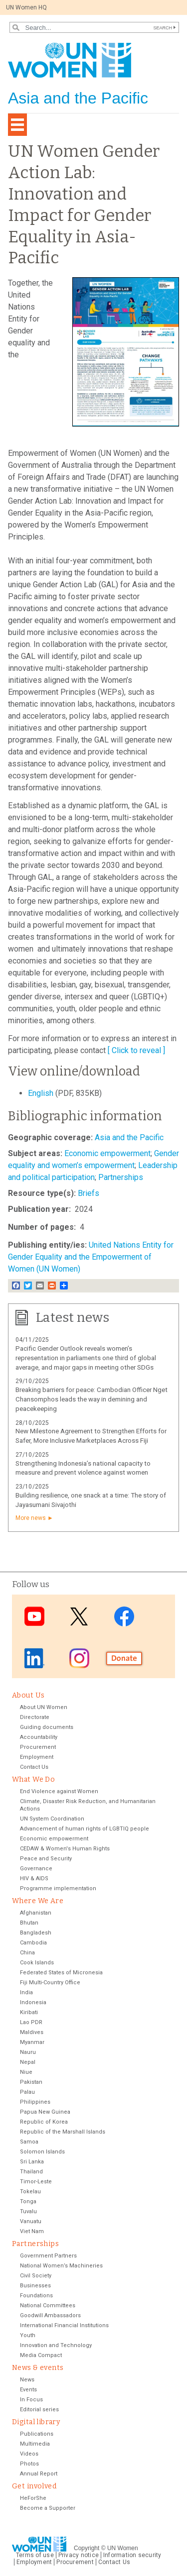 The width and height of the screenshot is (187, 2576). What do you see at coordinates (91, 1399) in the screenshot?
I see `Breaking barriers for peace: Cambodian Officer Nget Chansomphos leads the way in demining and peacekeeping` at bounding box center [91, 1399].